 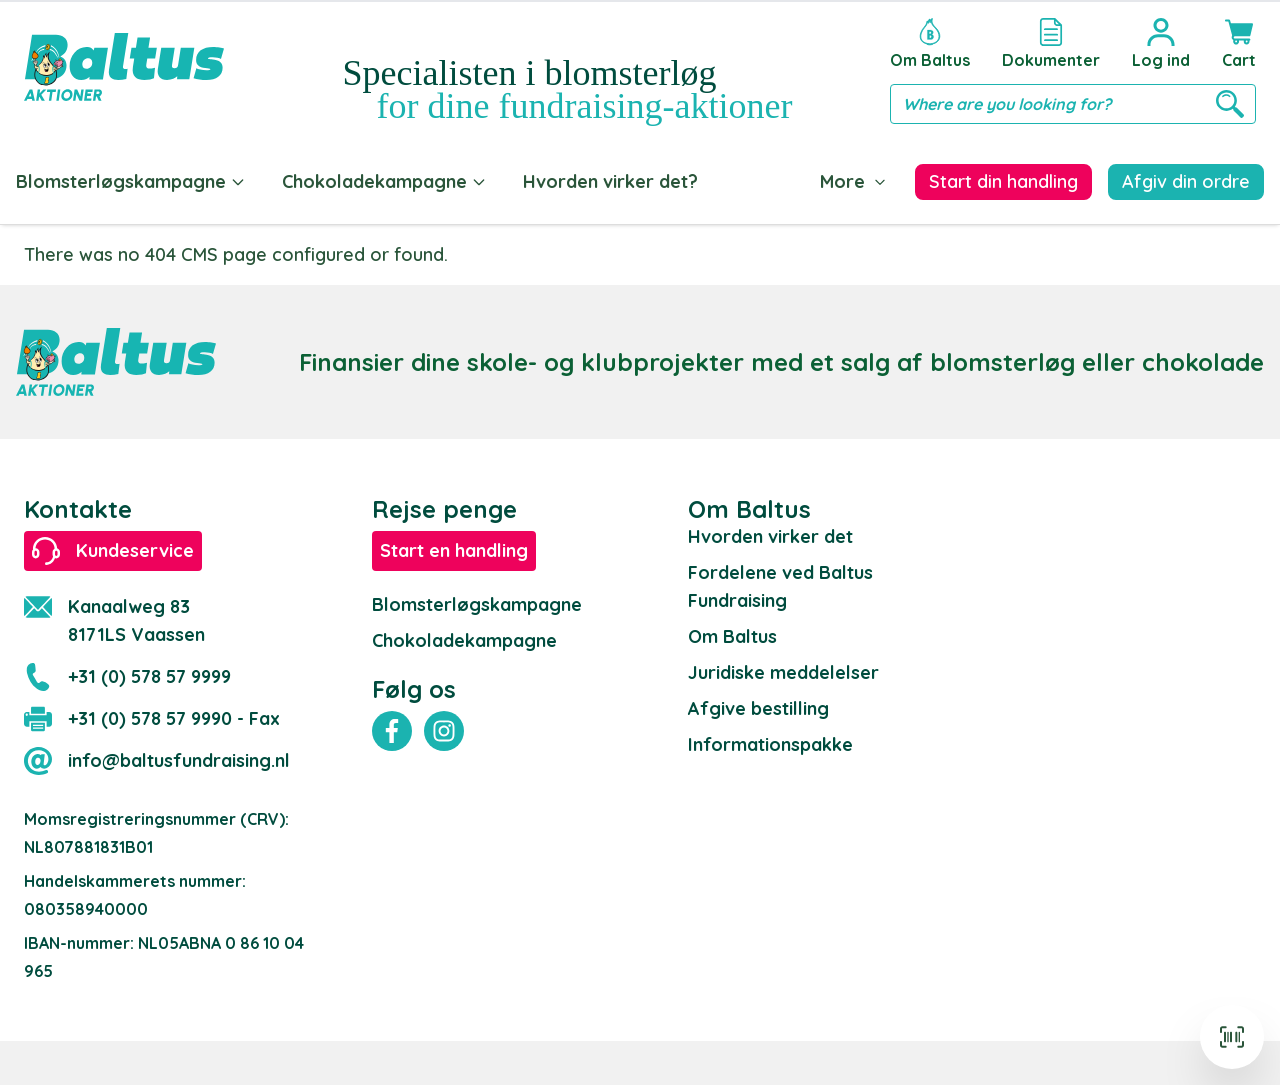 I want to click on [store logo], so click(x=124, y=67).